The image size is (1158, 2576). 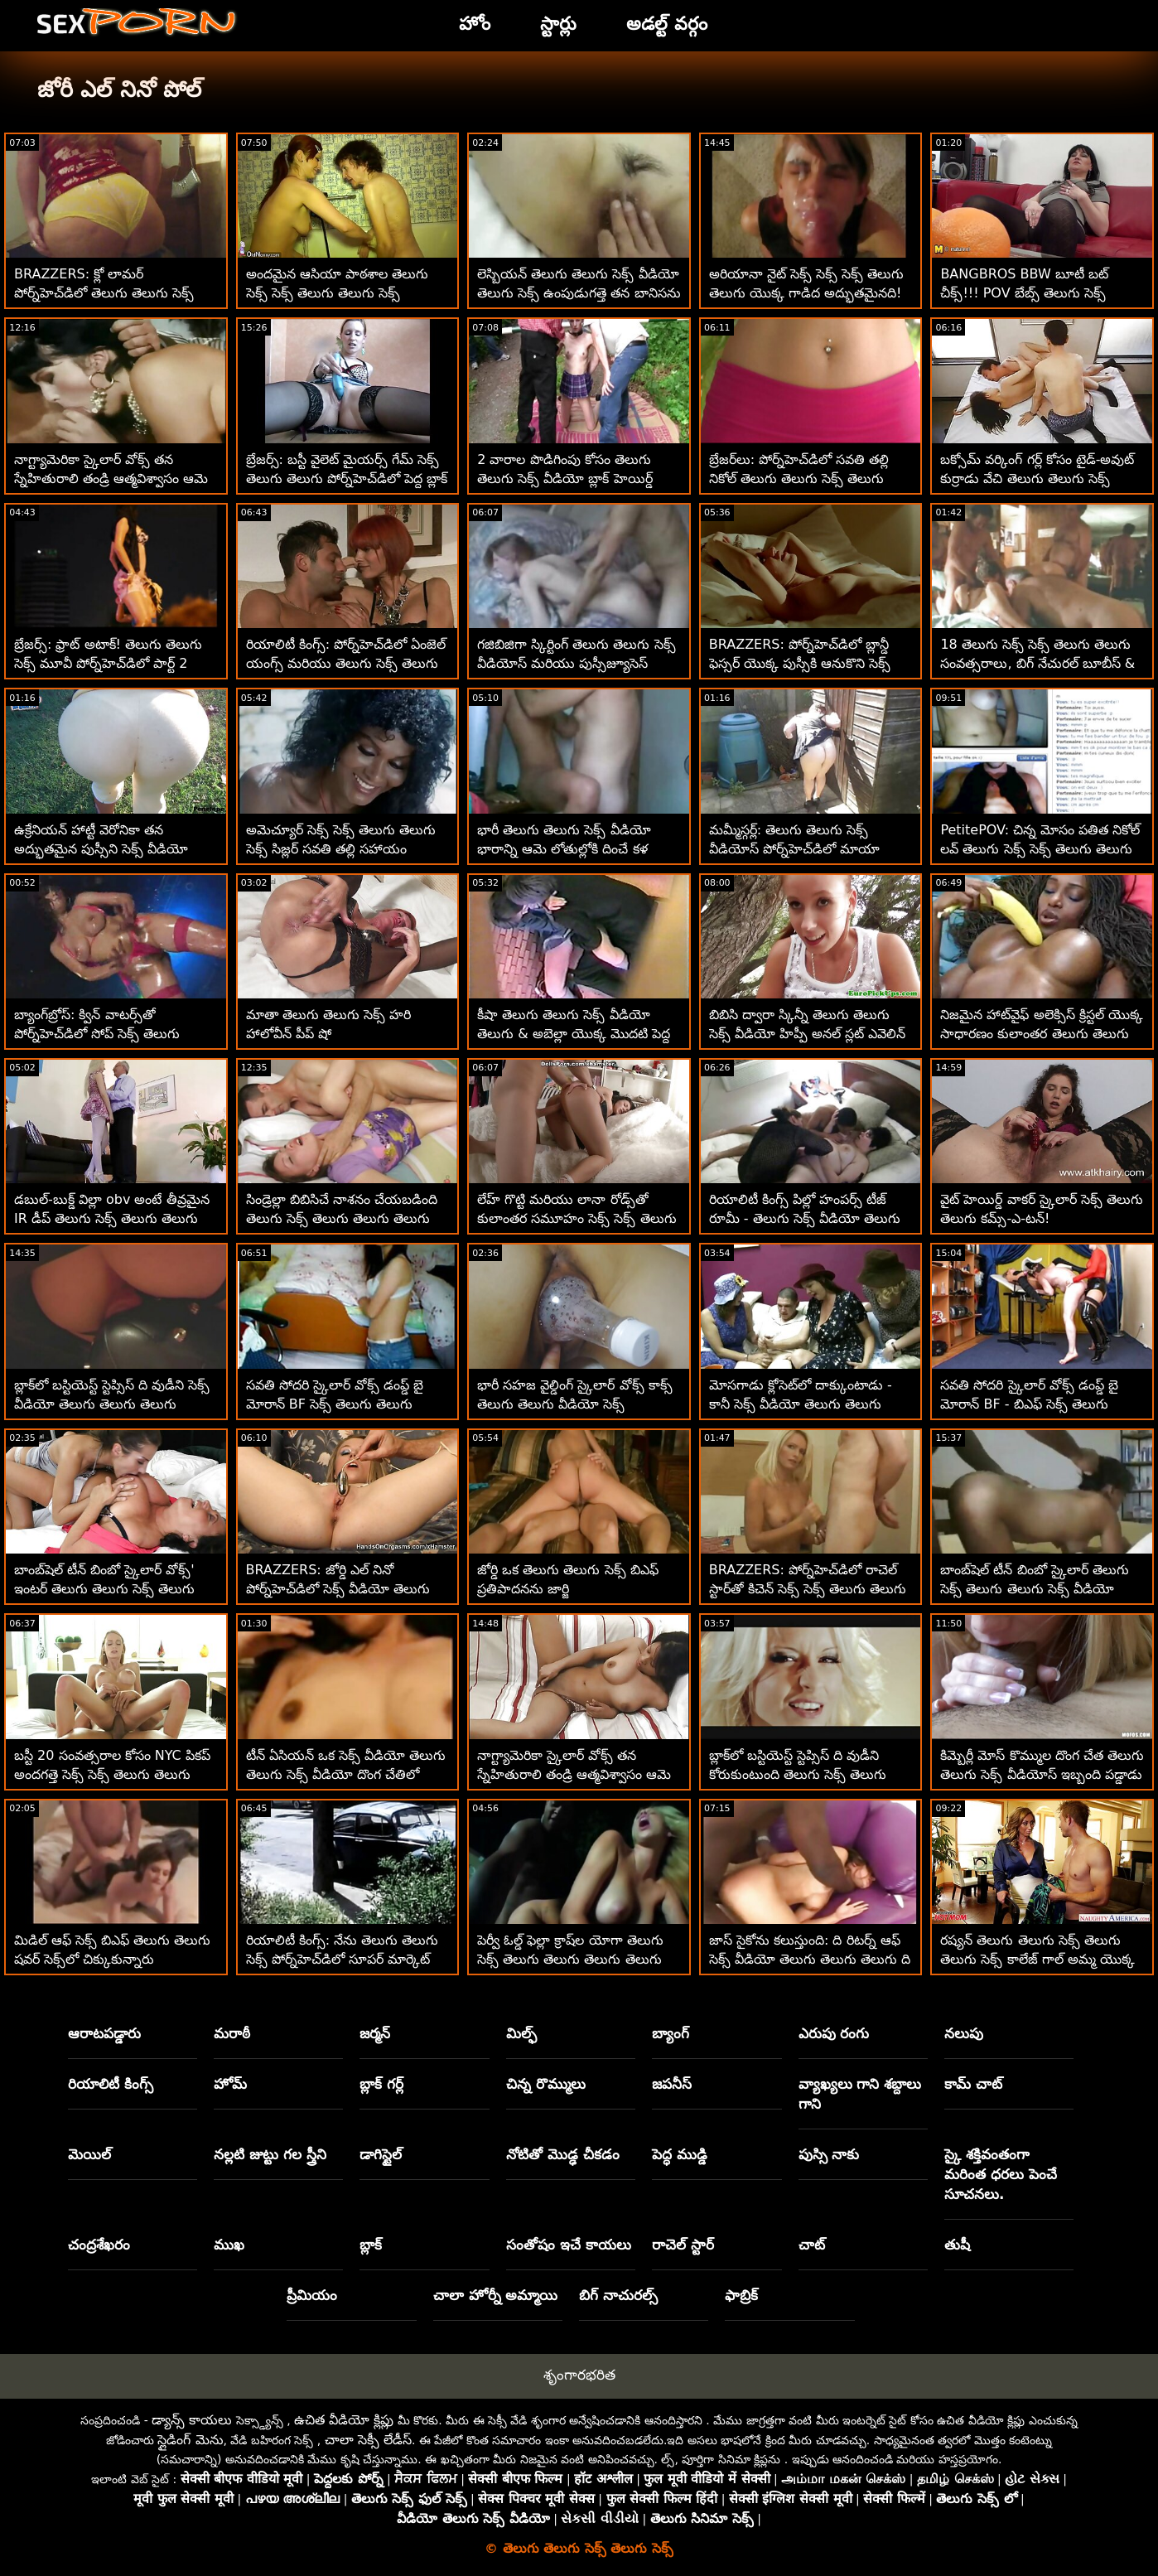 I want to click on స్కై శక్తివంతంగా మరింత ధరలు పెంచే సూచనలు., so click(x=1000, y=2174).